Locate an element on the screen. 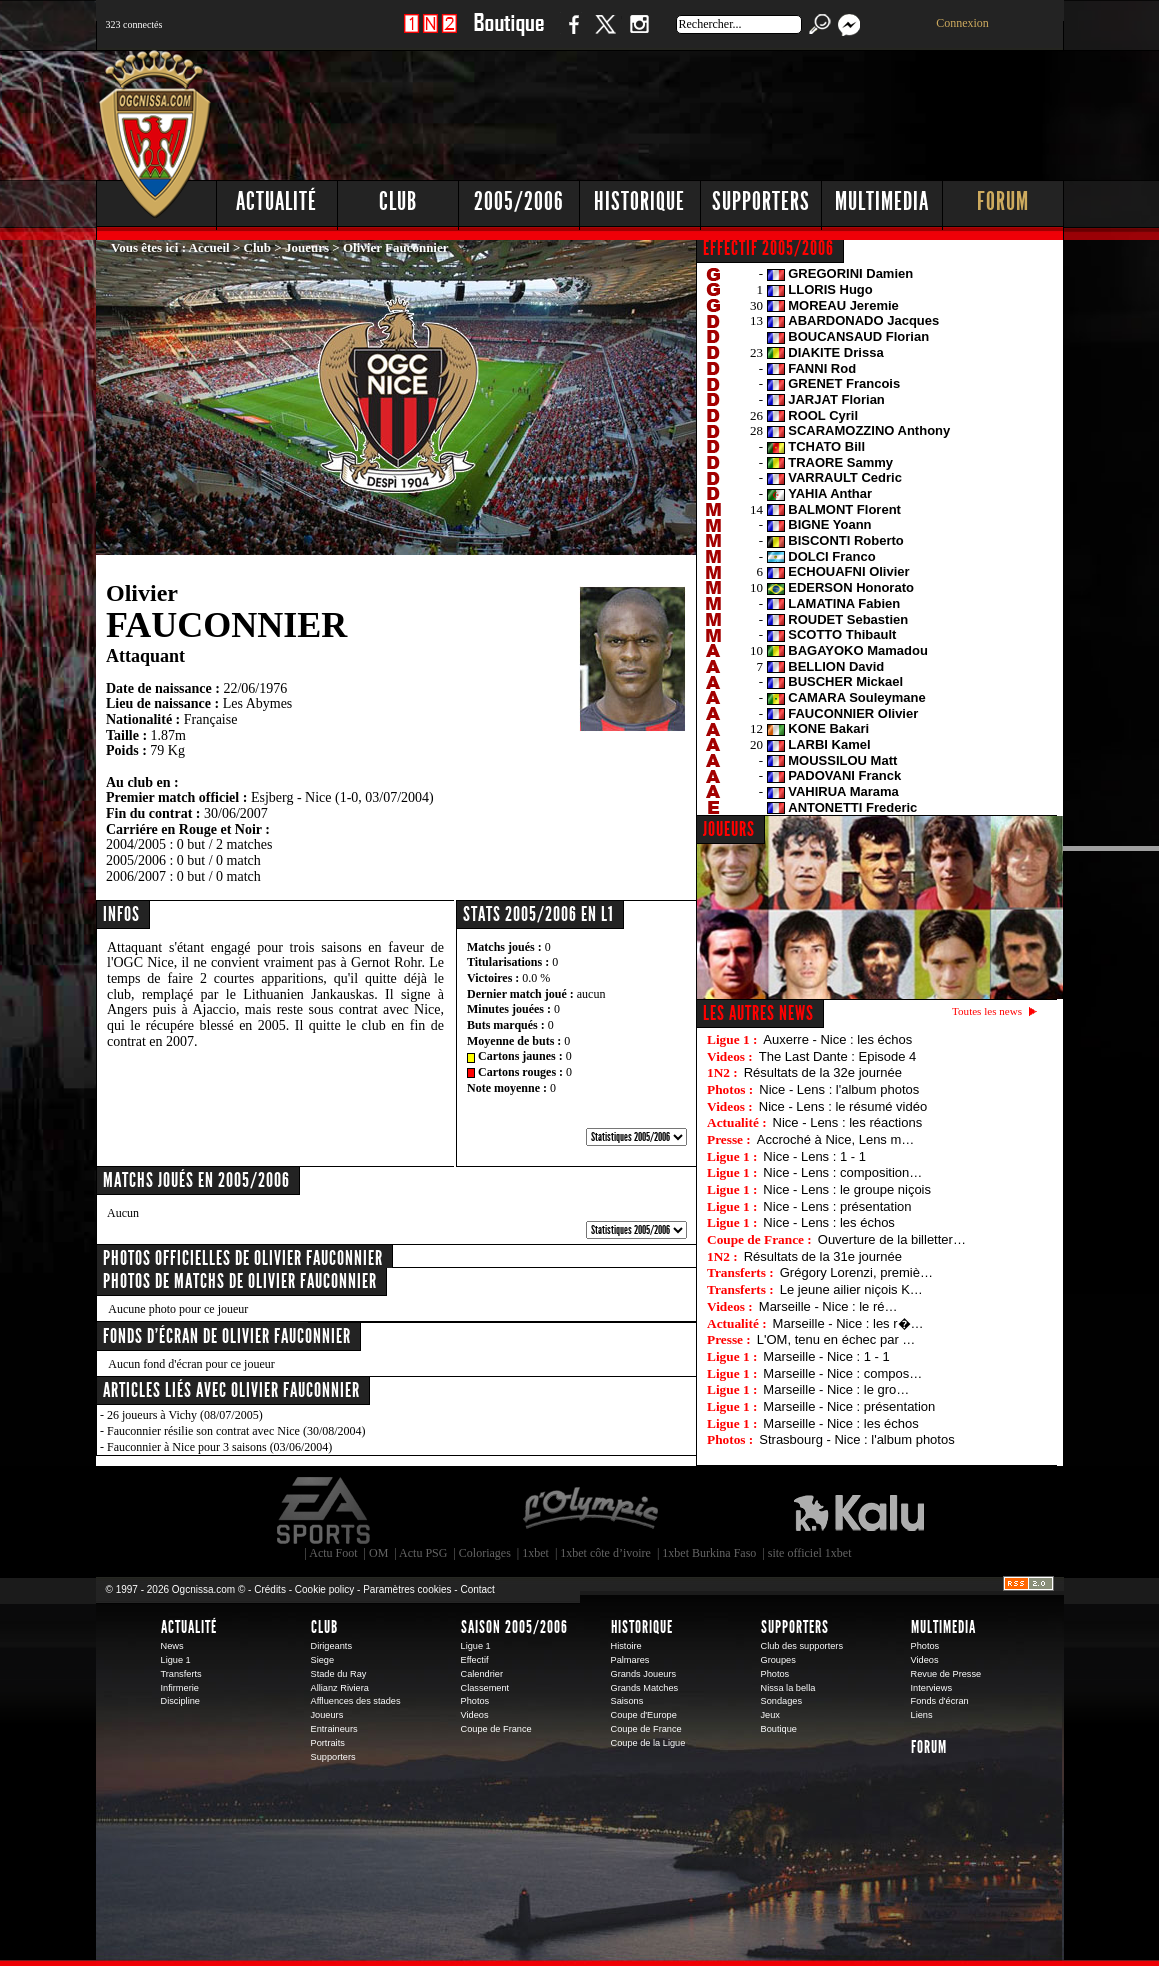 This screenshot has height=1966, width=1159. 1xbet Burkina Faso is located at coordinates (709, 1553).